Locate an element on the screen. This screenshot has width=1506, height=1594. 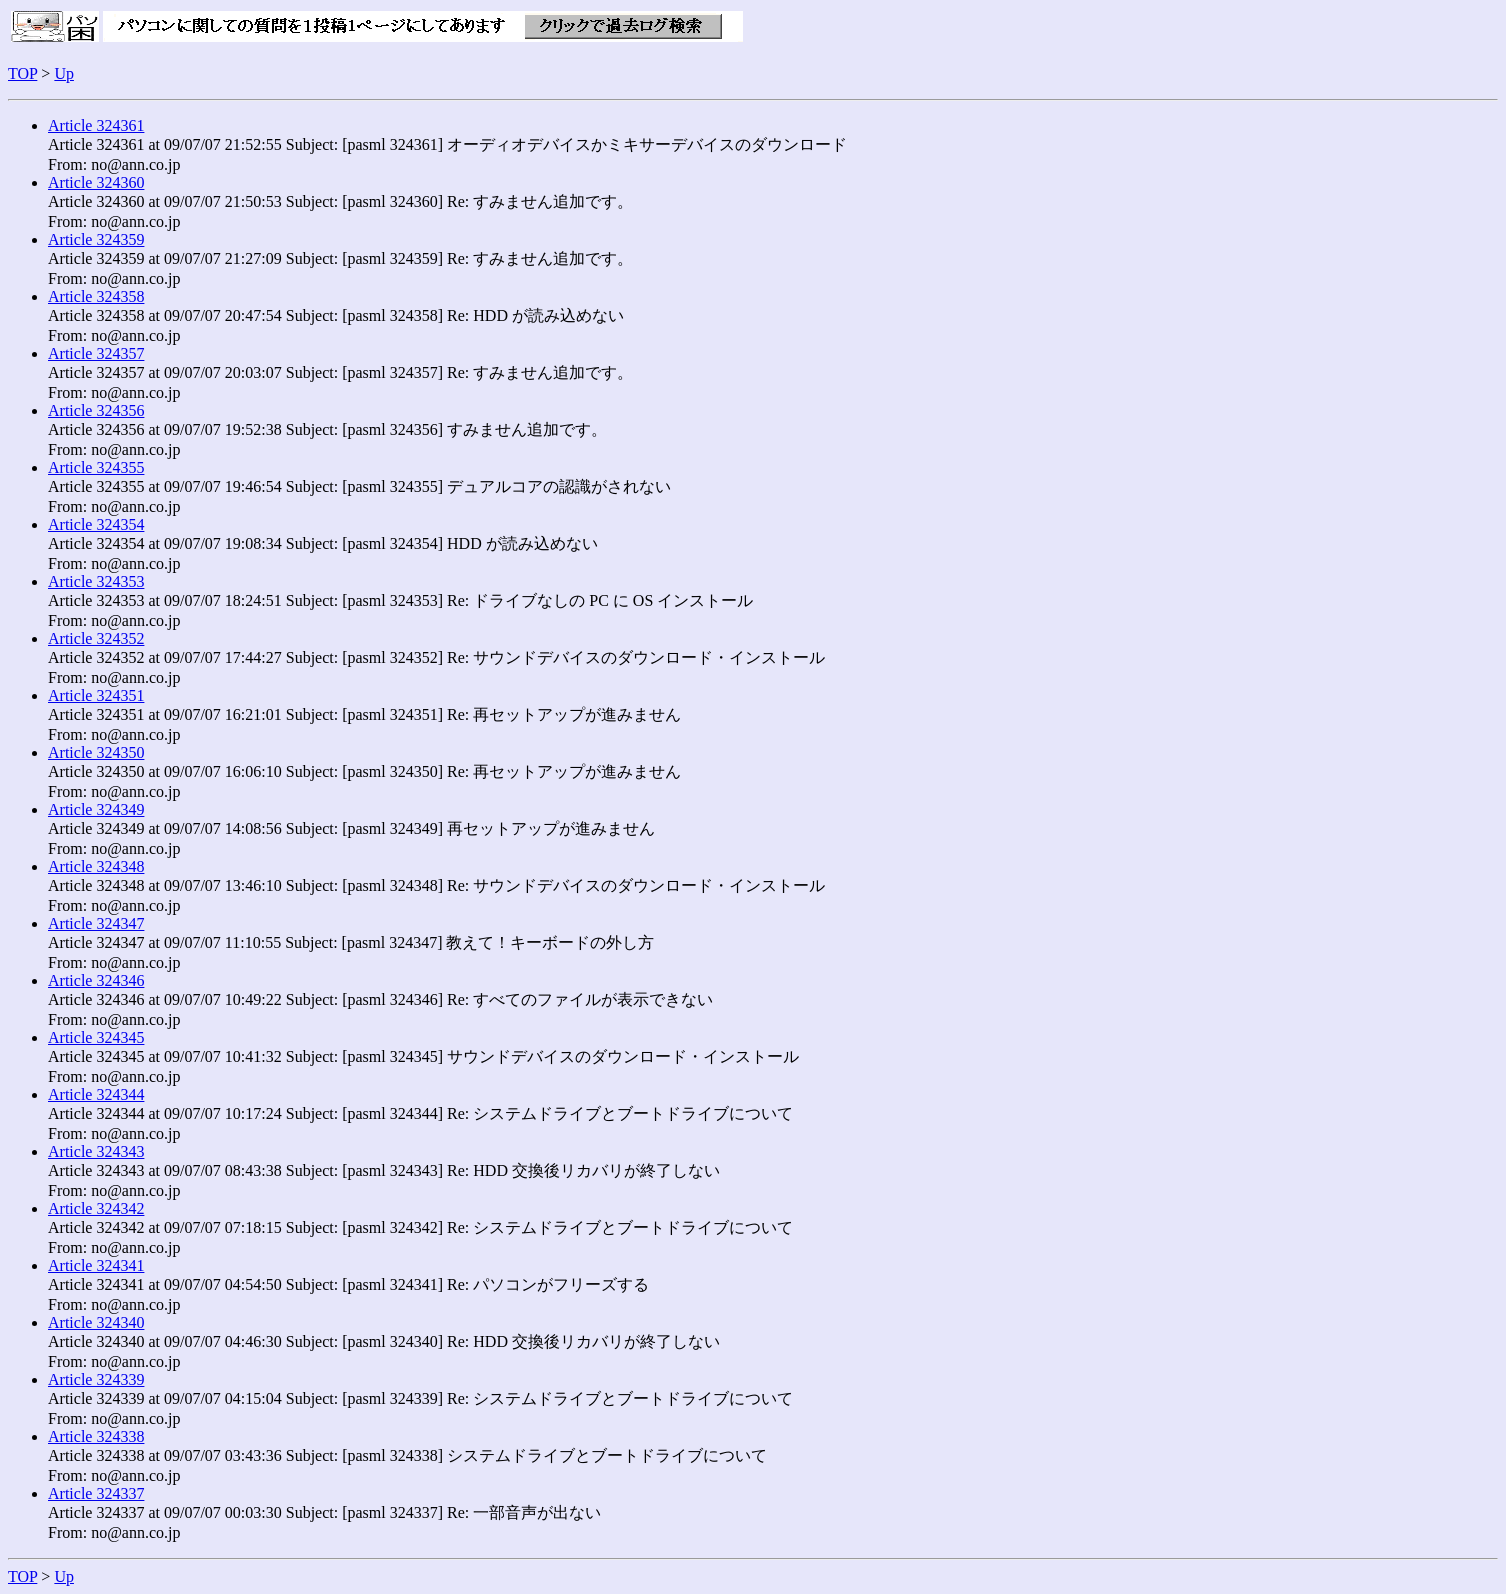
Article 324350 is located at coordinates (96, 752).